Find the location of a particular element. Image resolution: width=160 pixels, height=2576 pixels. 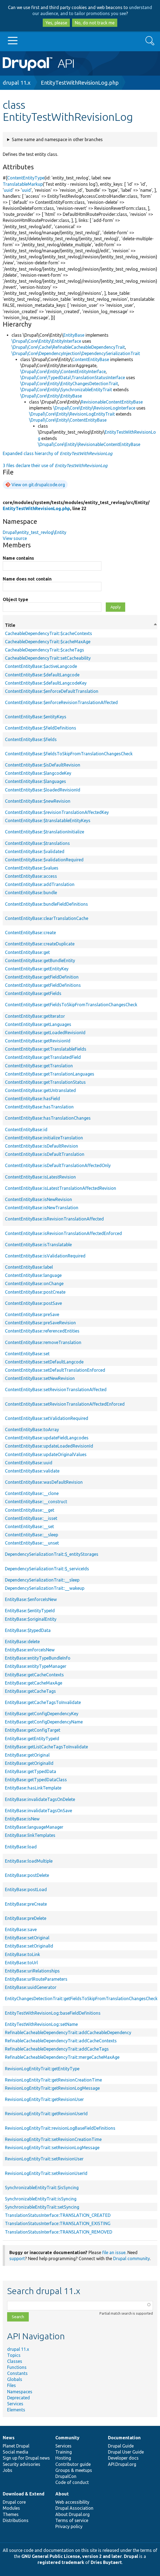

RefinableCacheableDependencyTrait::addCacheContexts is located at coordinates (61, 2040).